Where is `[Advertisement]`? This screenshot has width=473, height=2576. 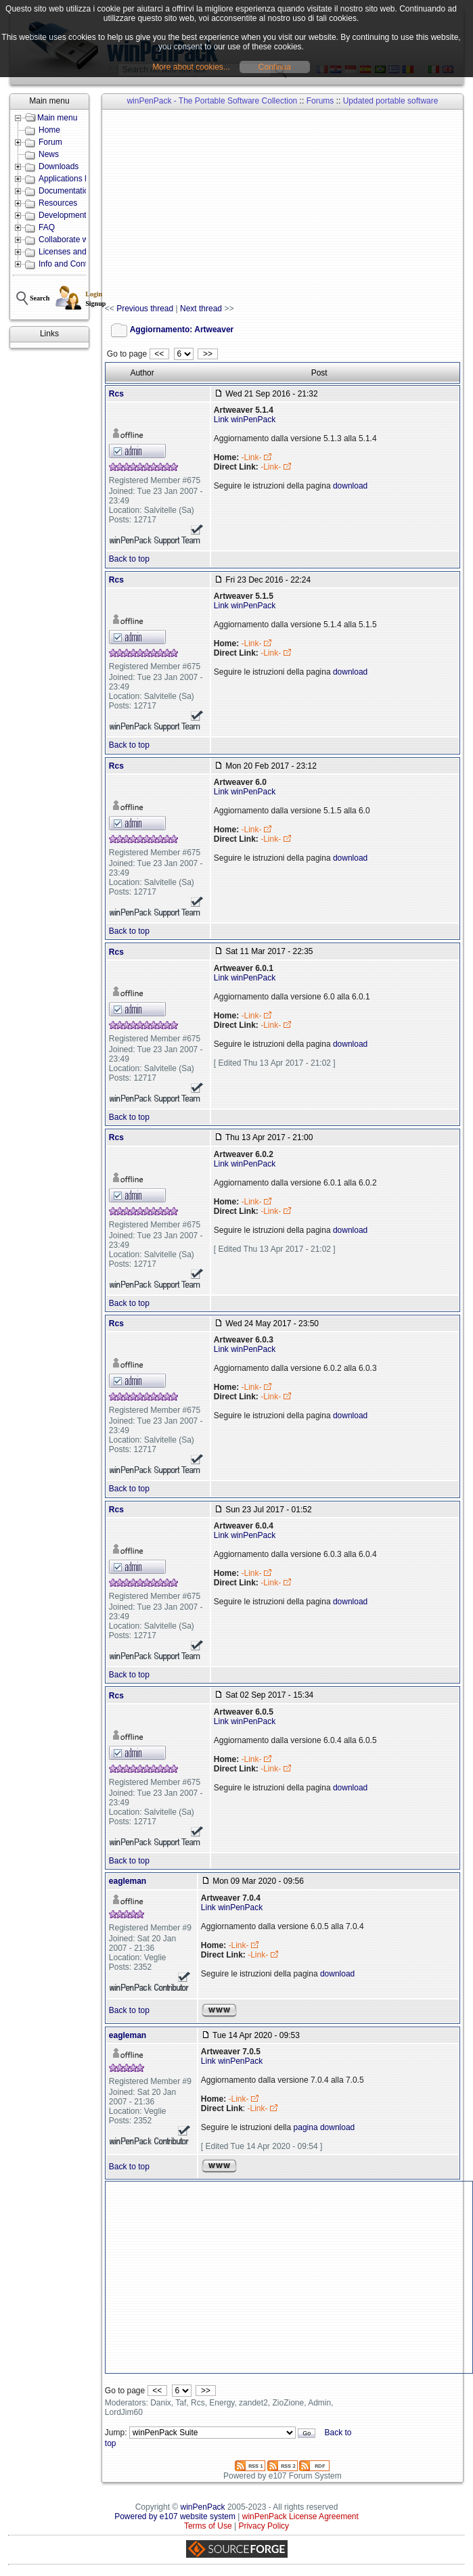
[Advertisement] is located at coordinates (288, 207).